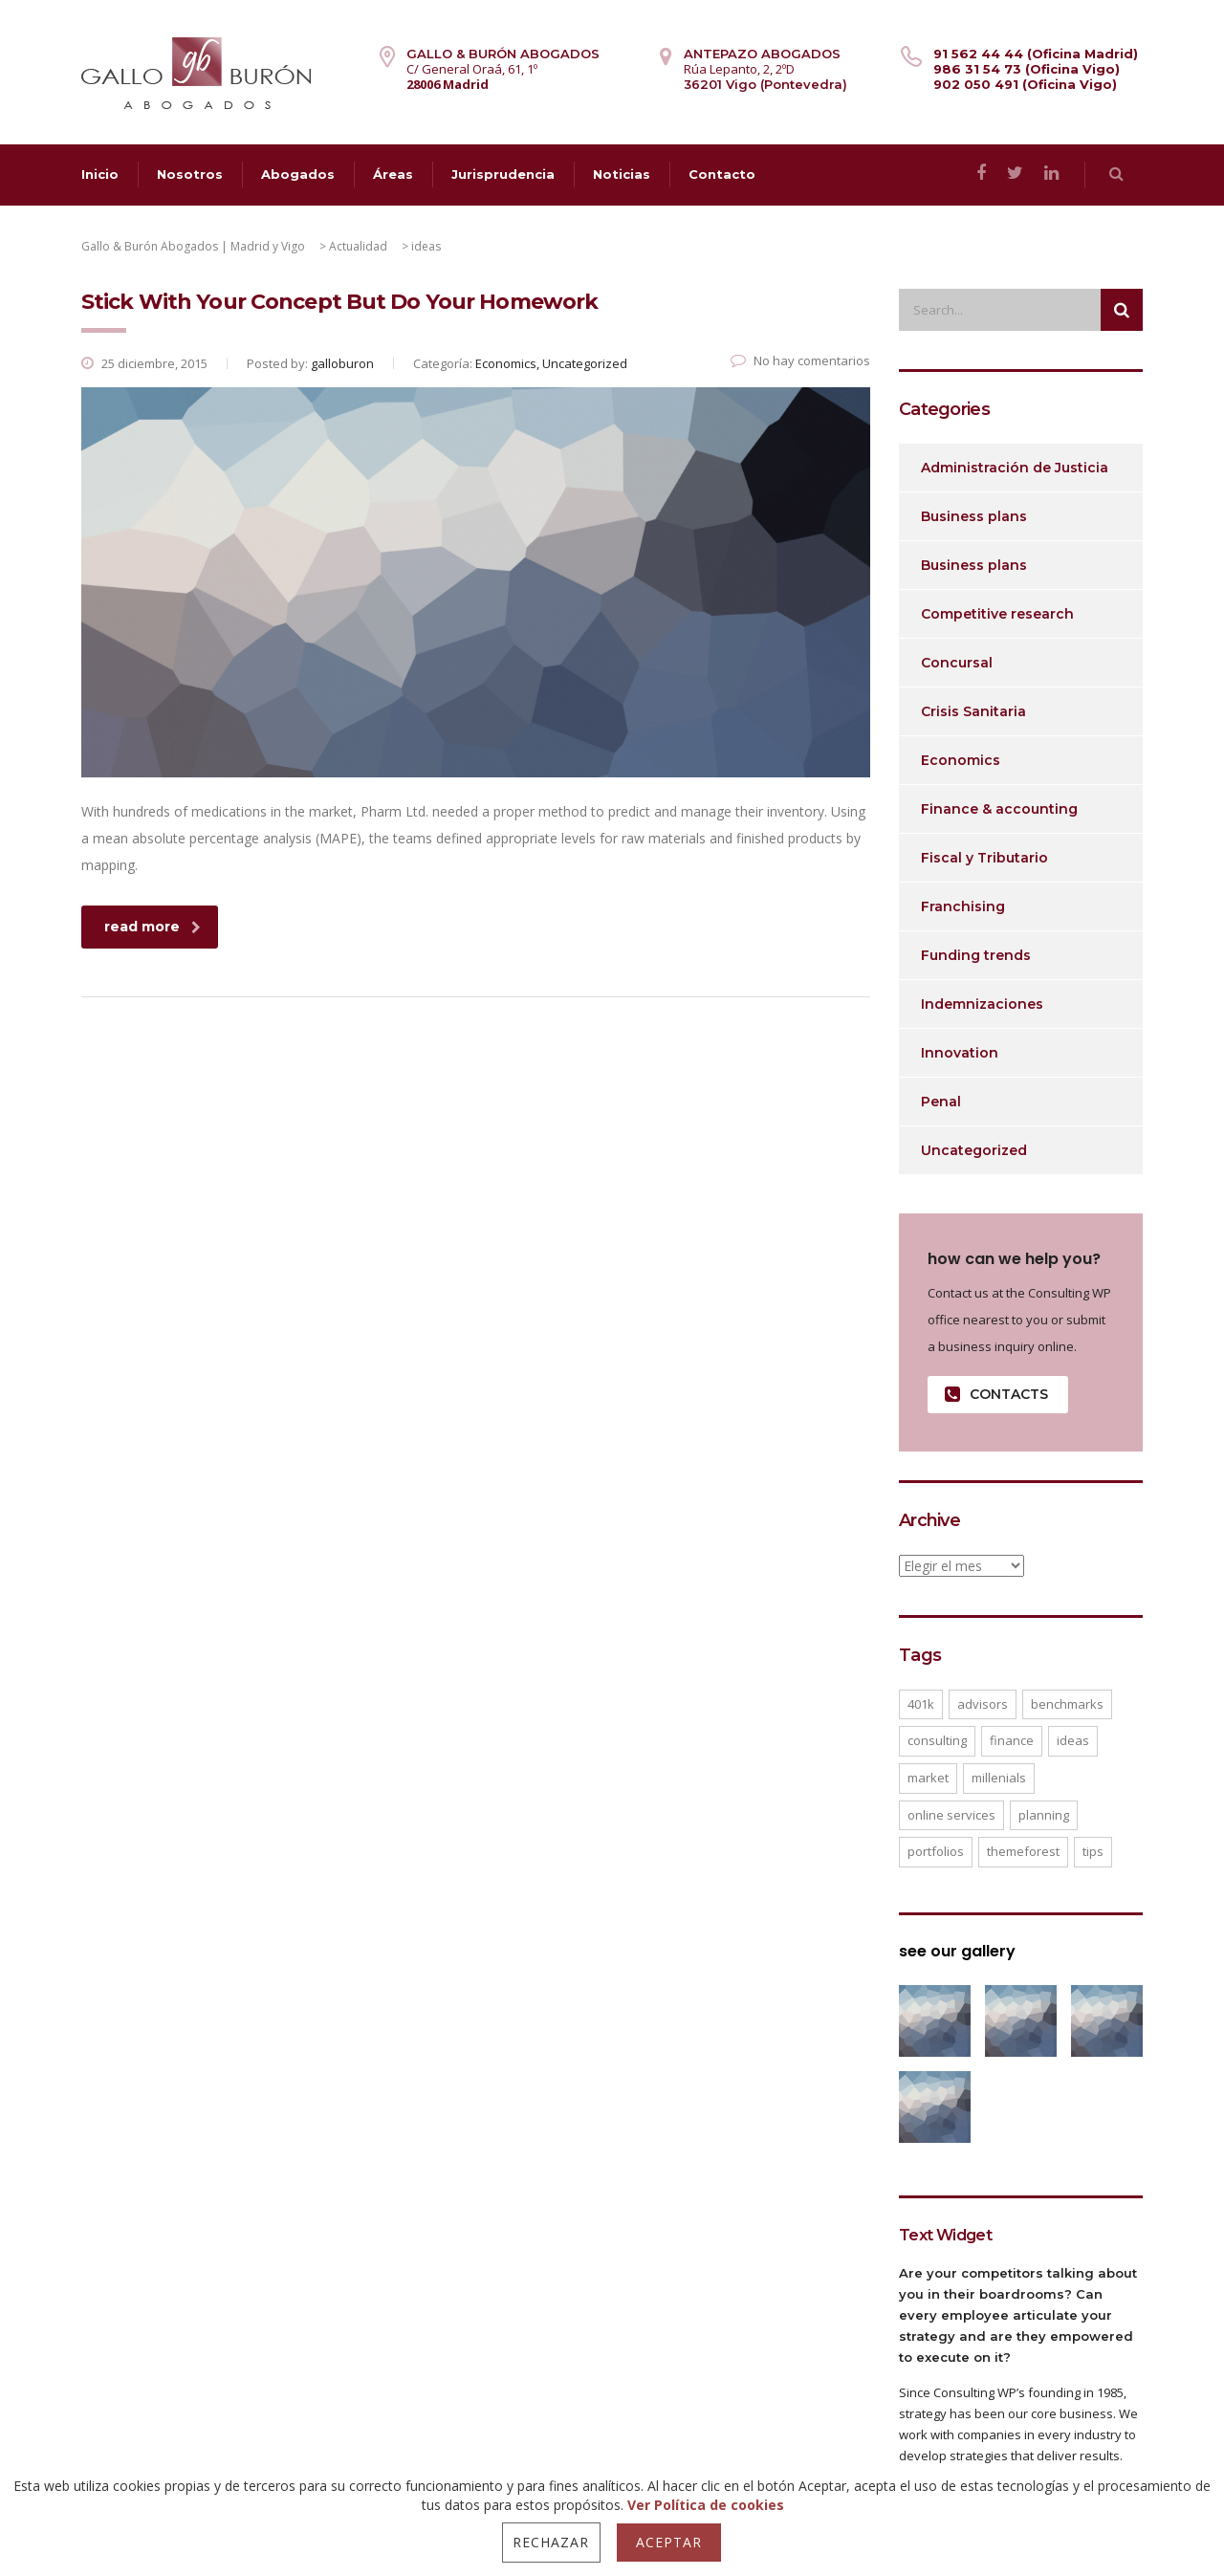 Image resolution: width=1224 pixels, height=2576 pixels. What do you see at coordinates (937, 1740) in the screenshot?
I see `consulting [consulting (4 elementos)]` at bounding box center [937, 1740].